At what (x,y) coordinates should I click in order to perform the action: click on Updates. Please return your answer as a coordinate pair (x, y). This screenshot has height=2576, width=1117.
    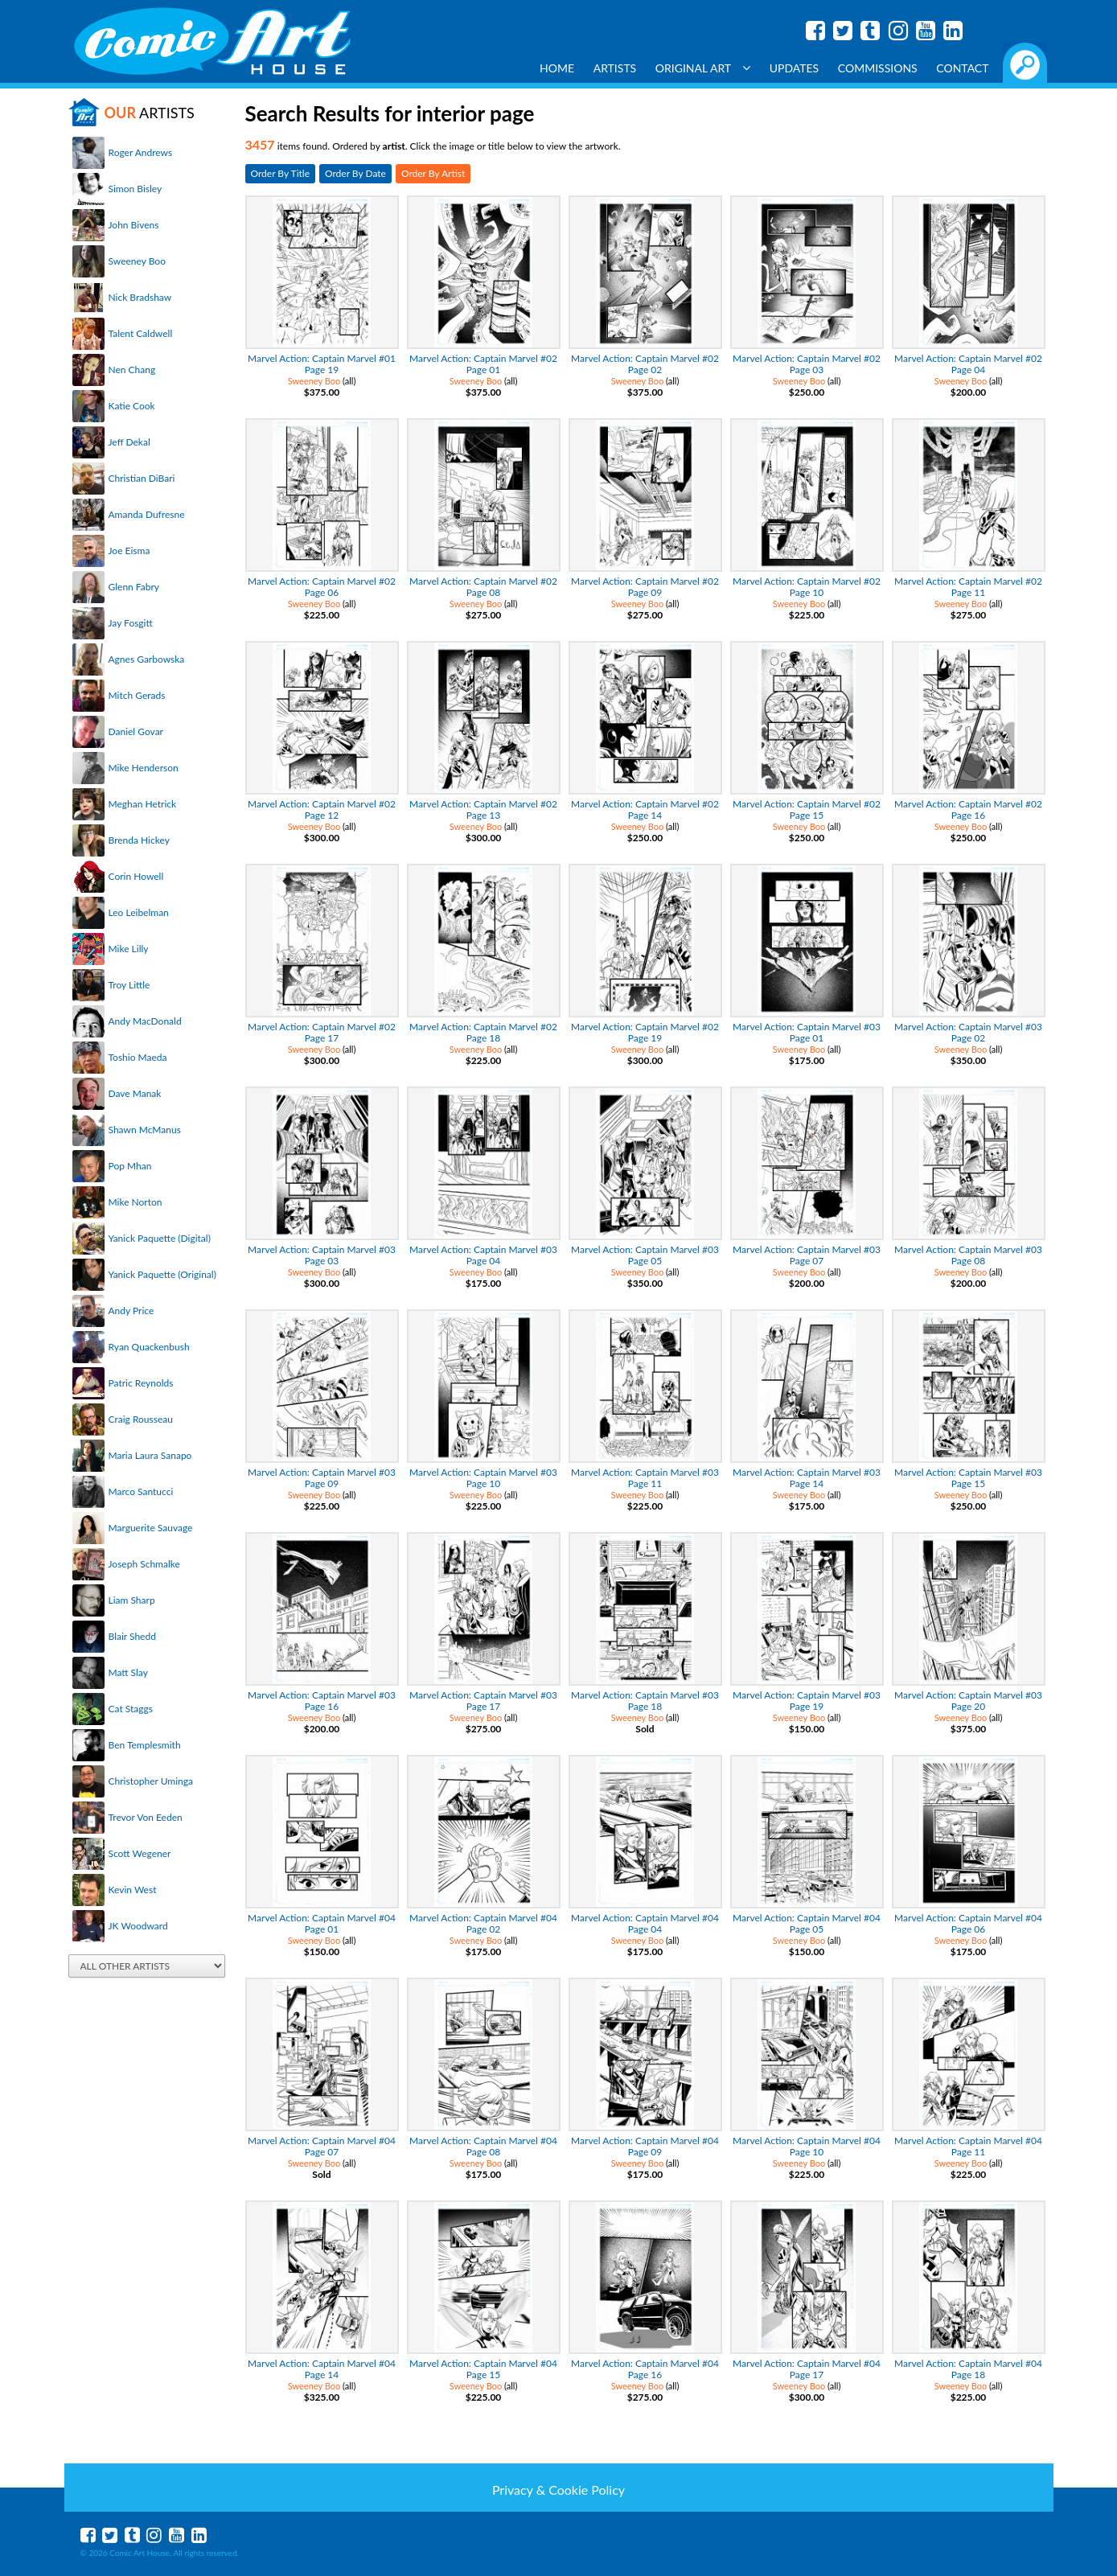
    Looking at the image, I should click on (794, 68).